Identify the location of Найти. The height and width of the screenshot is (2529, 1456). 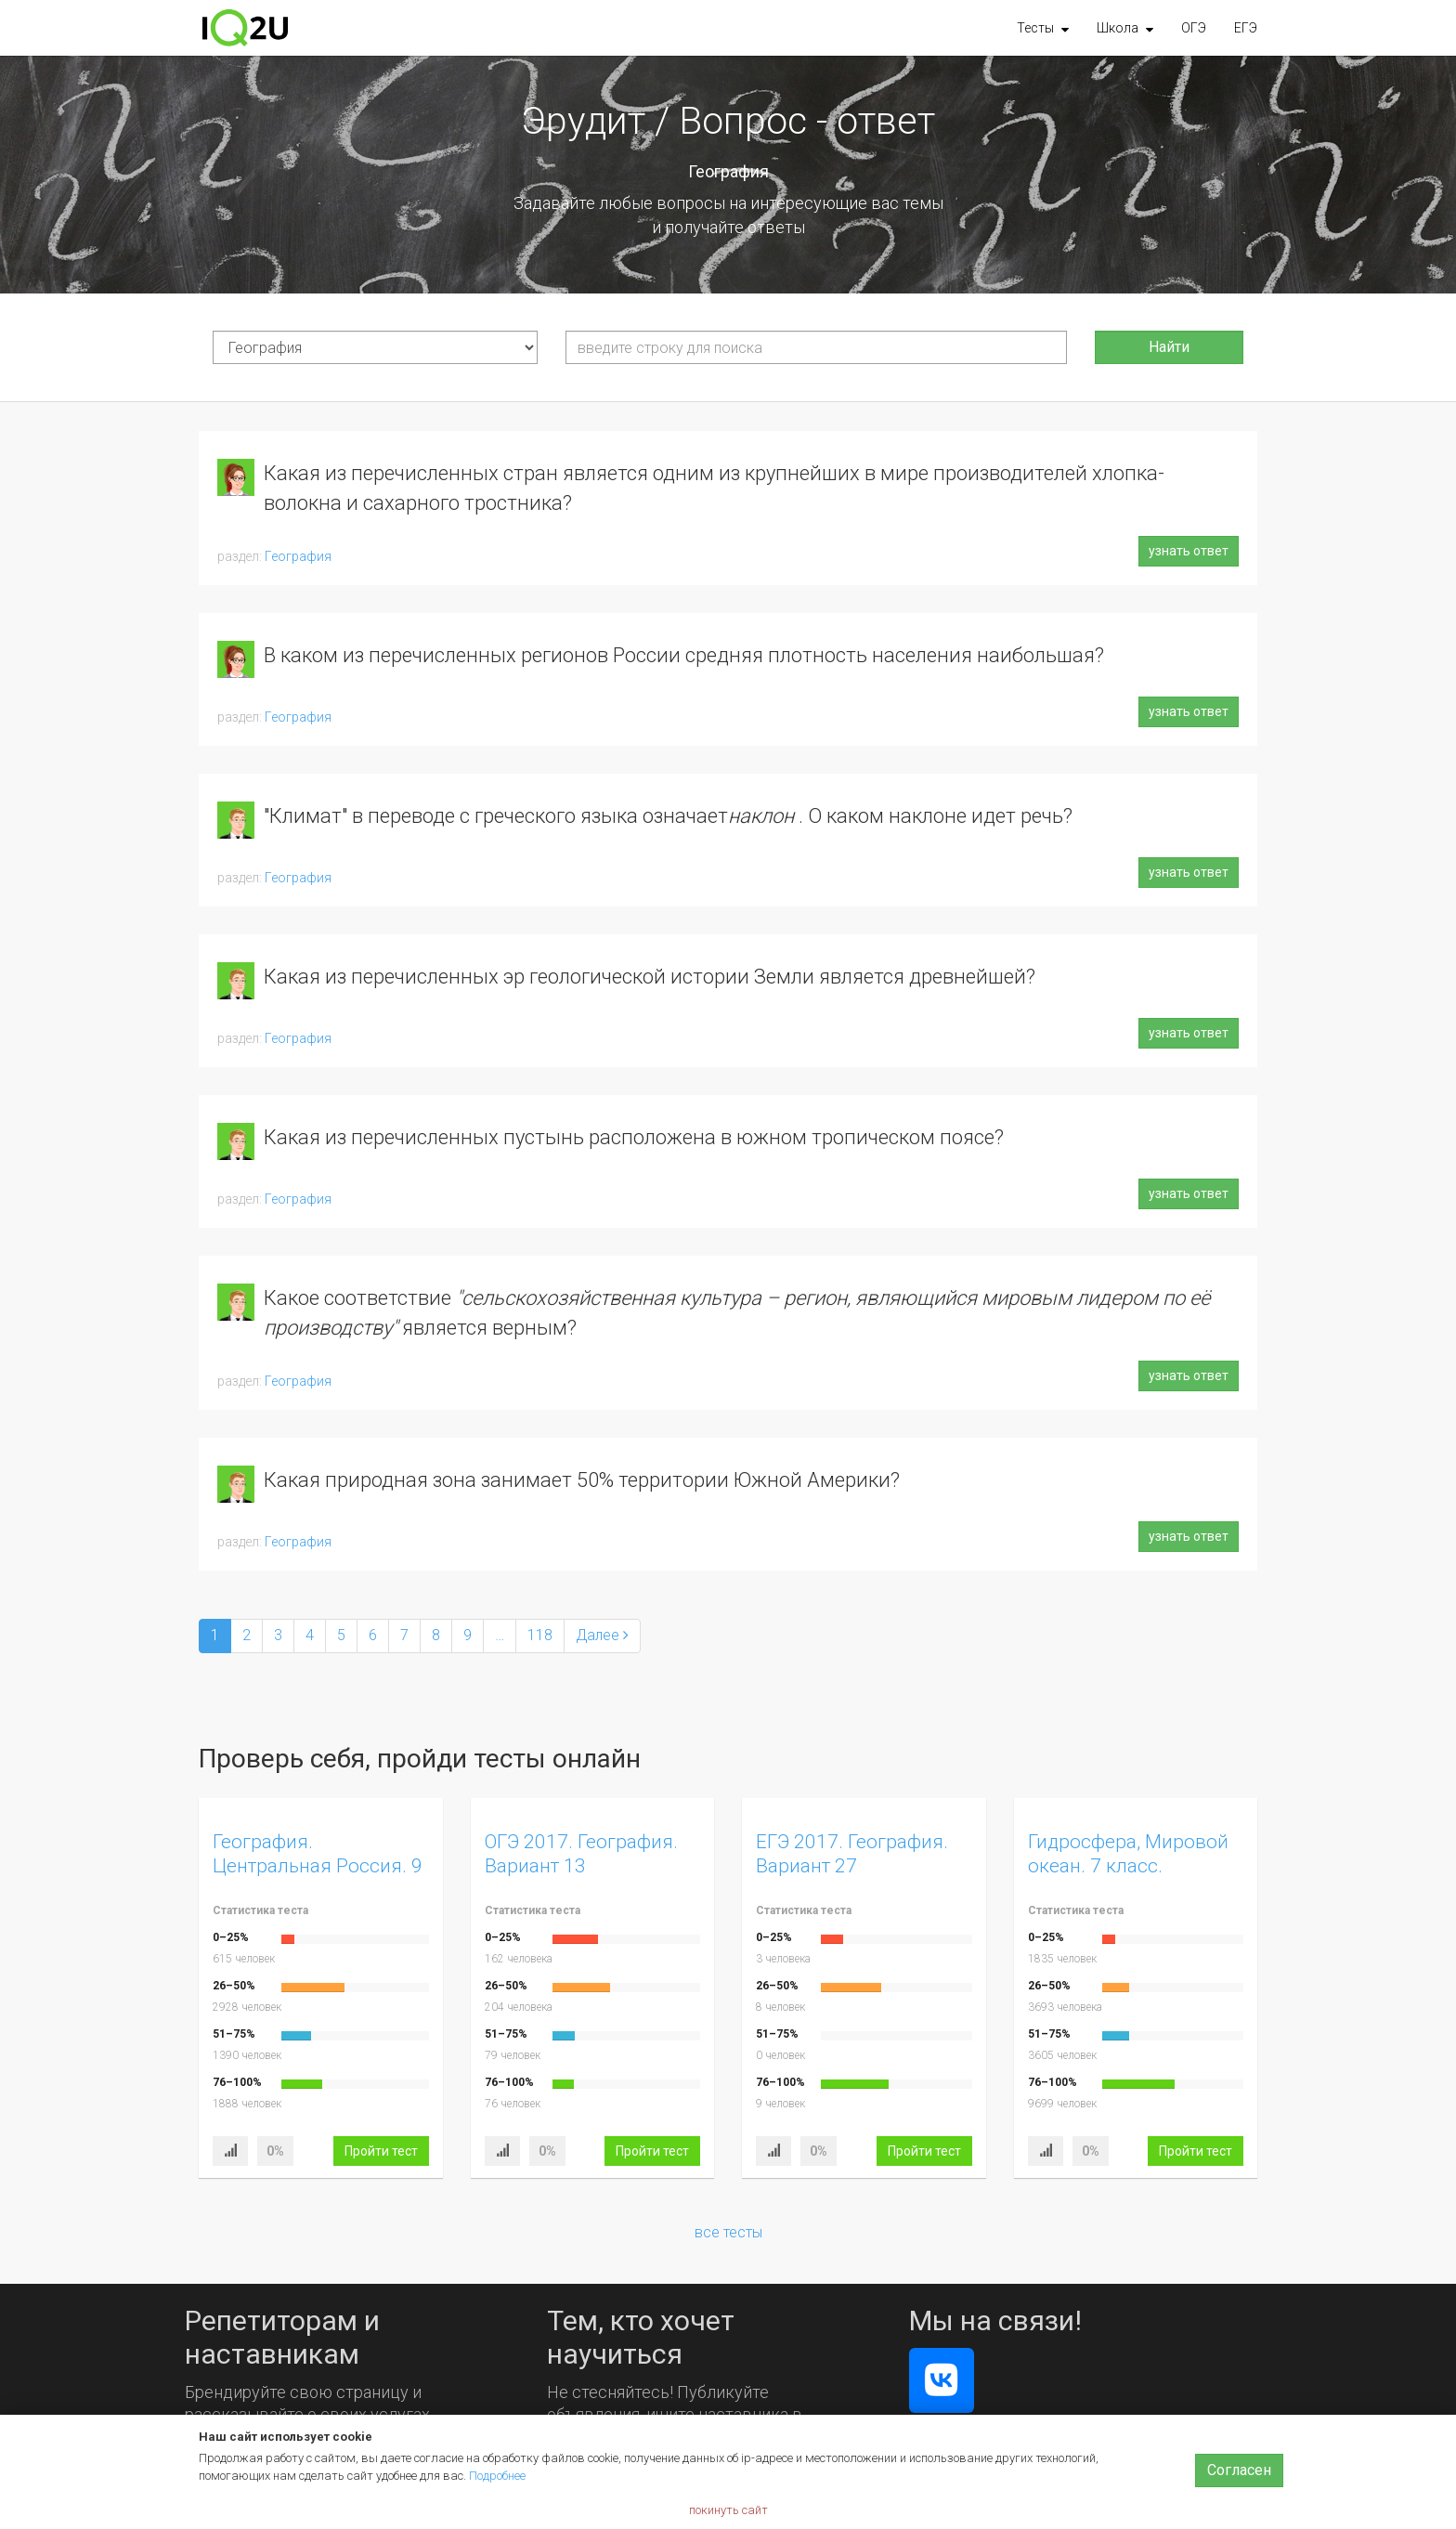
(1169, 347).